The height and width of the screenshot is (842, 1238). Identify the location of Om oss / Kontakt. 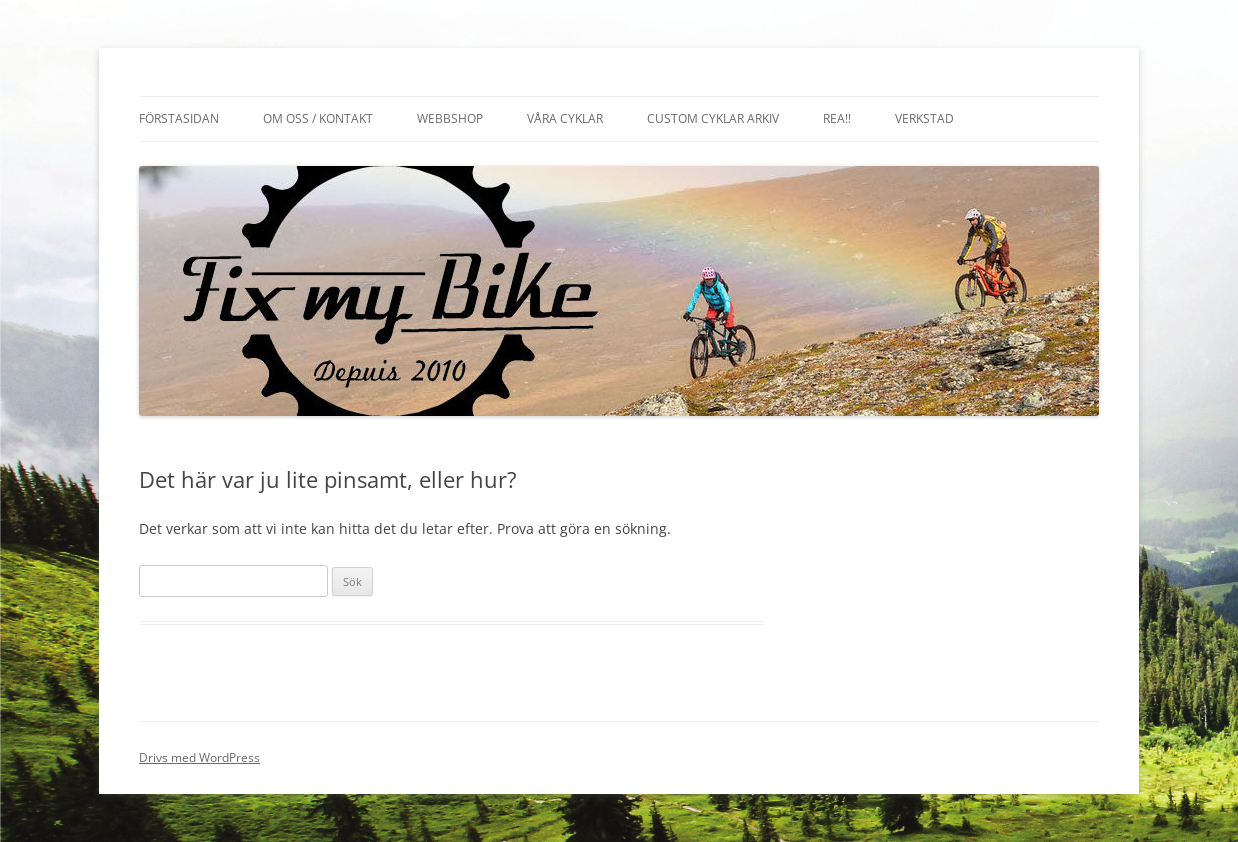
(318, 118).